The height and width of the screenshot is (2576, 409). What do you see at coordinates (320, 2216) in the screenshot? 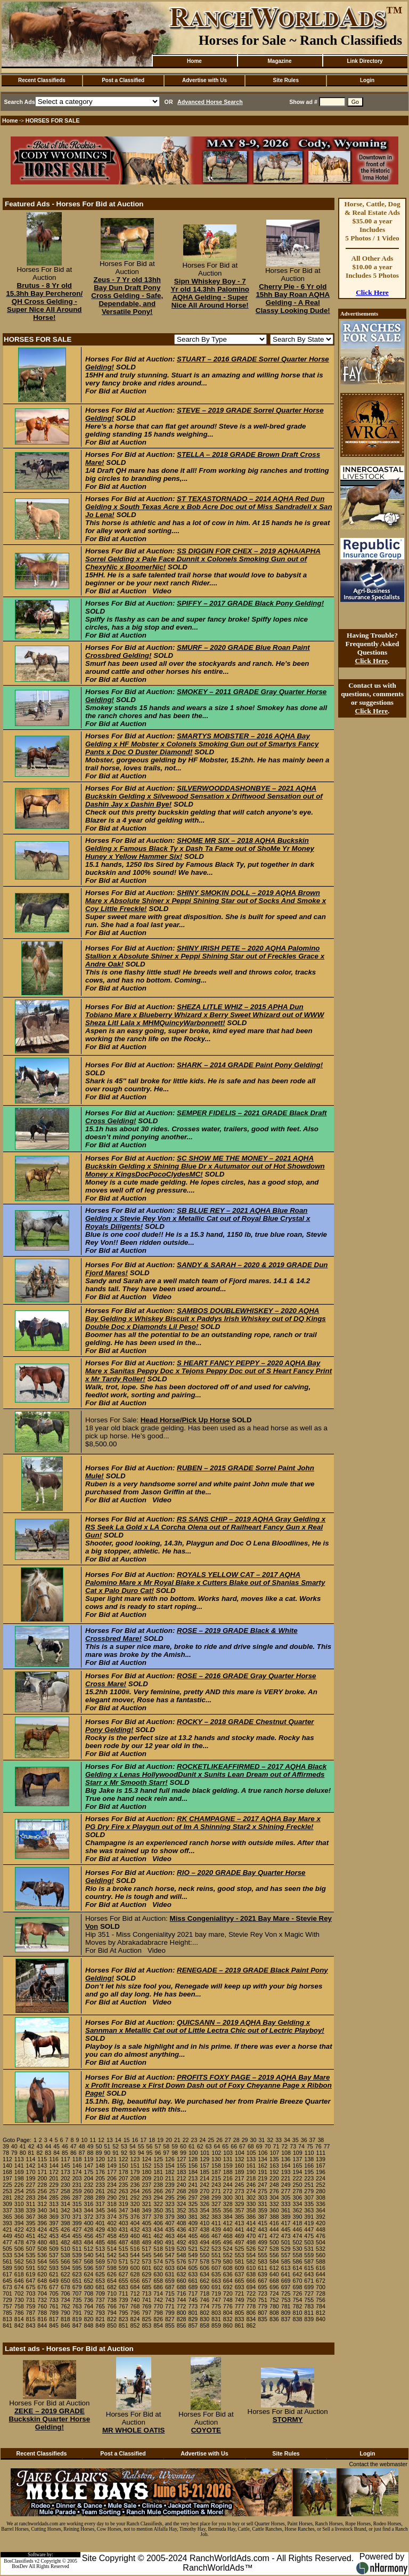
I see `392` at bounding box center [320, 2216].